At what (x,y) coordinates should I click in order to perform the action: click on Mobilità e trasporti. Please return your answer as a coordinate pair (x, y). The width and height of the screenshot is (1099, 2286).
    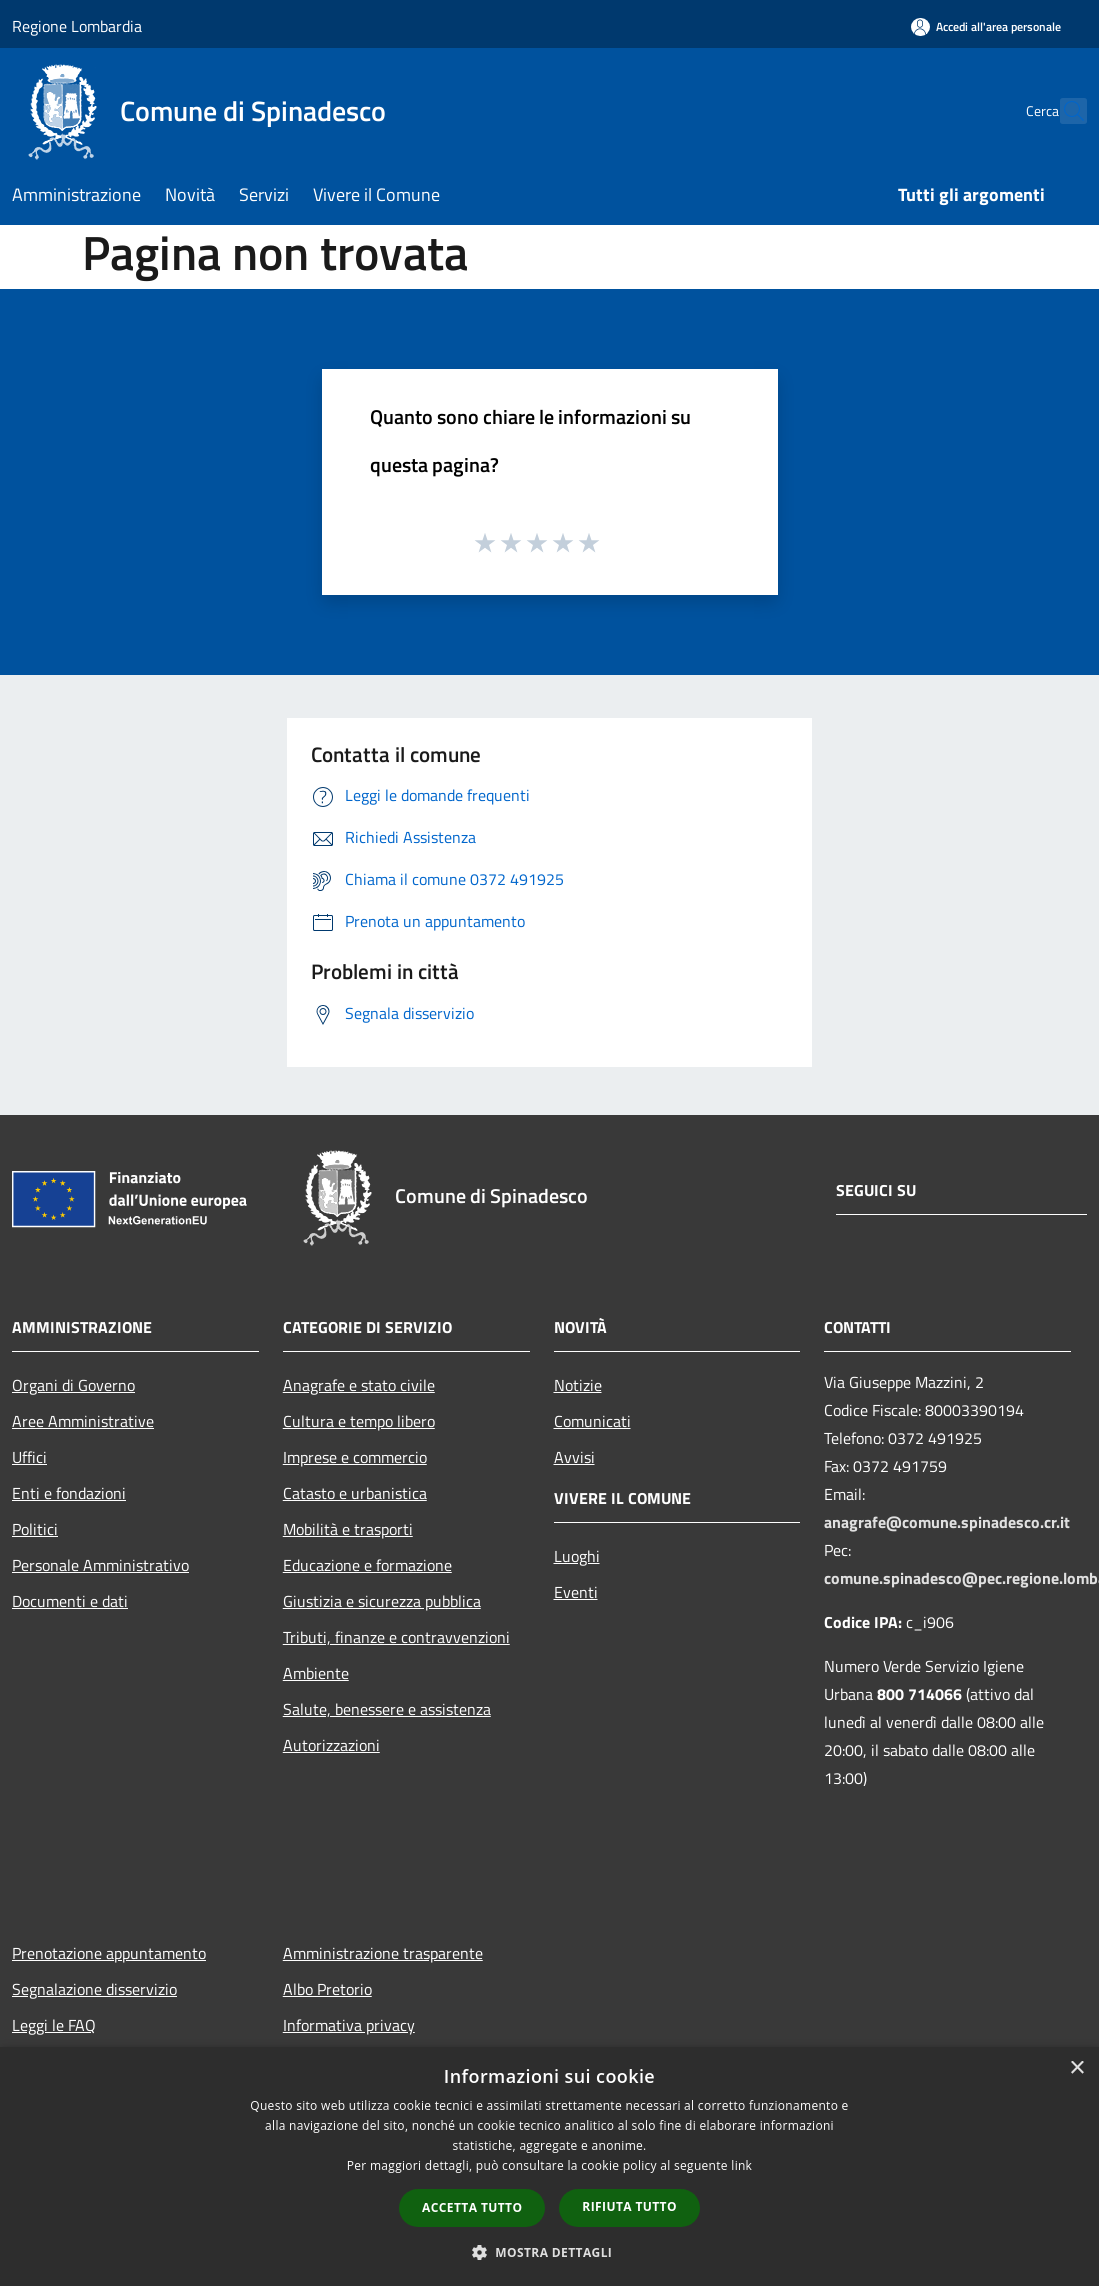
    Looking at the image, I should click on (348, 1529).